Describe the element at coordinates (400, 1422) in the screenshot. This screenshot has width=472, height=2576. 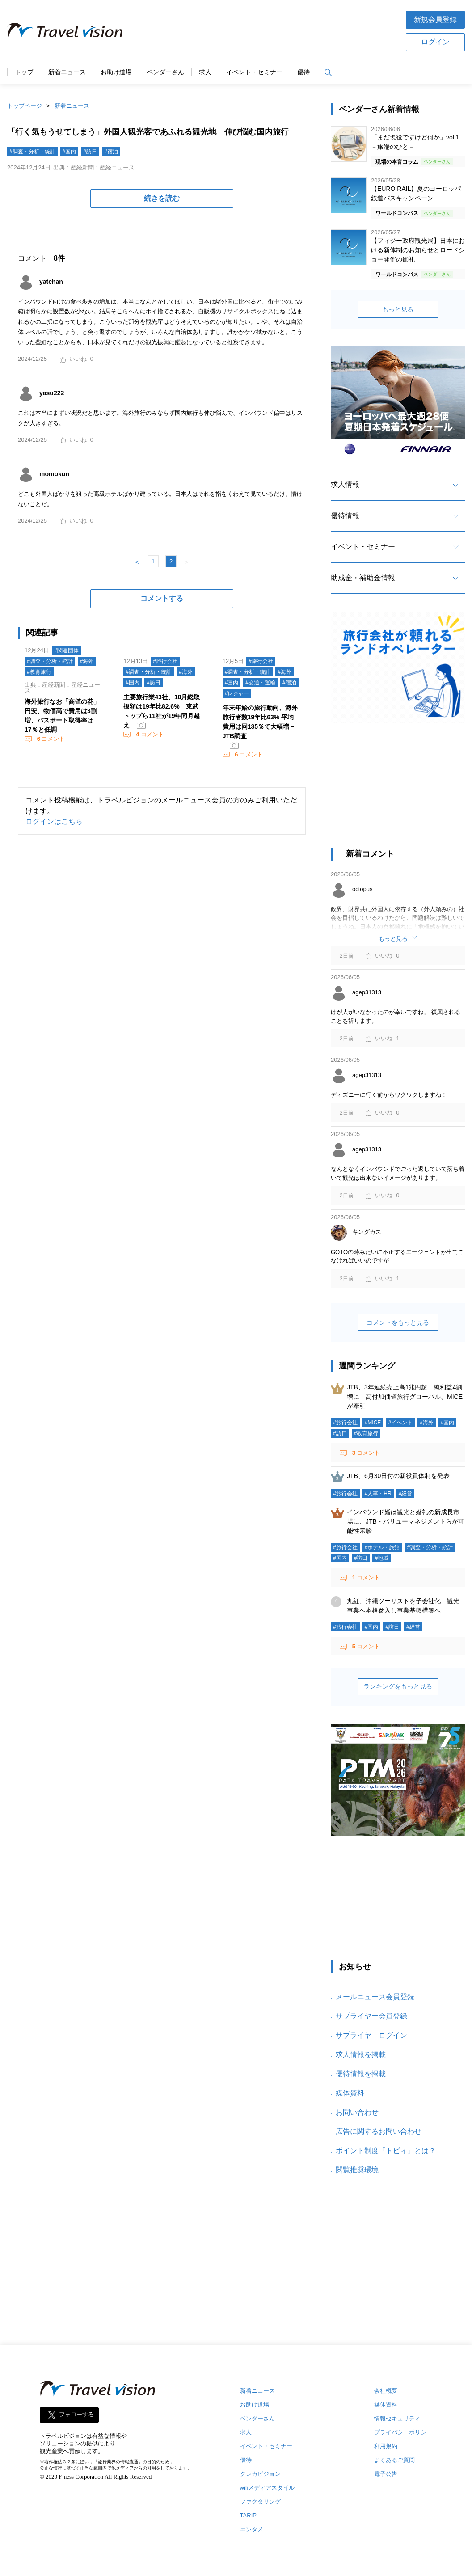
I see `#イベント` at that location.